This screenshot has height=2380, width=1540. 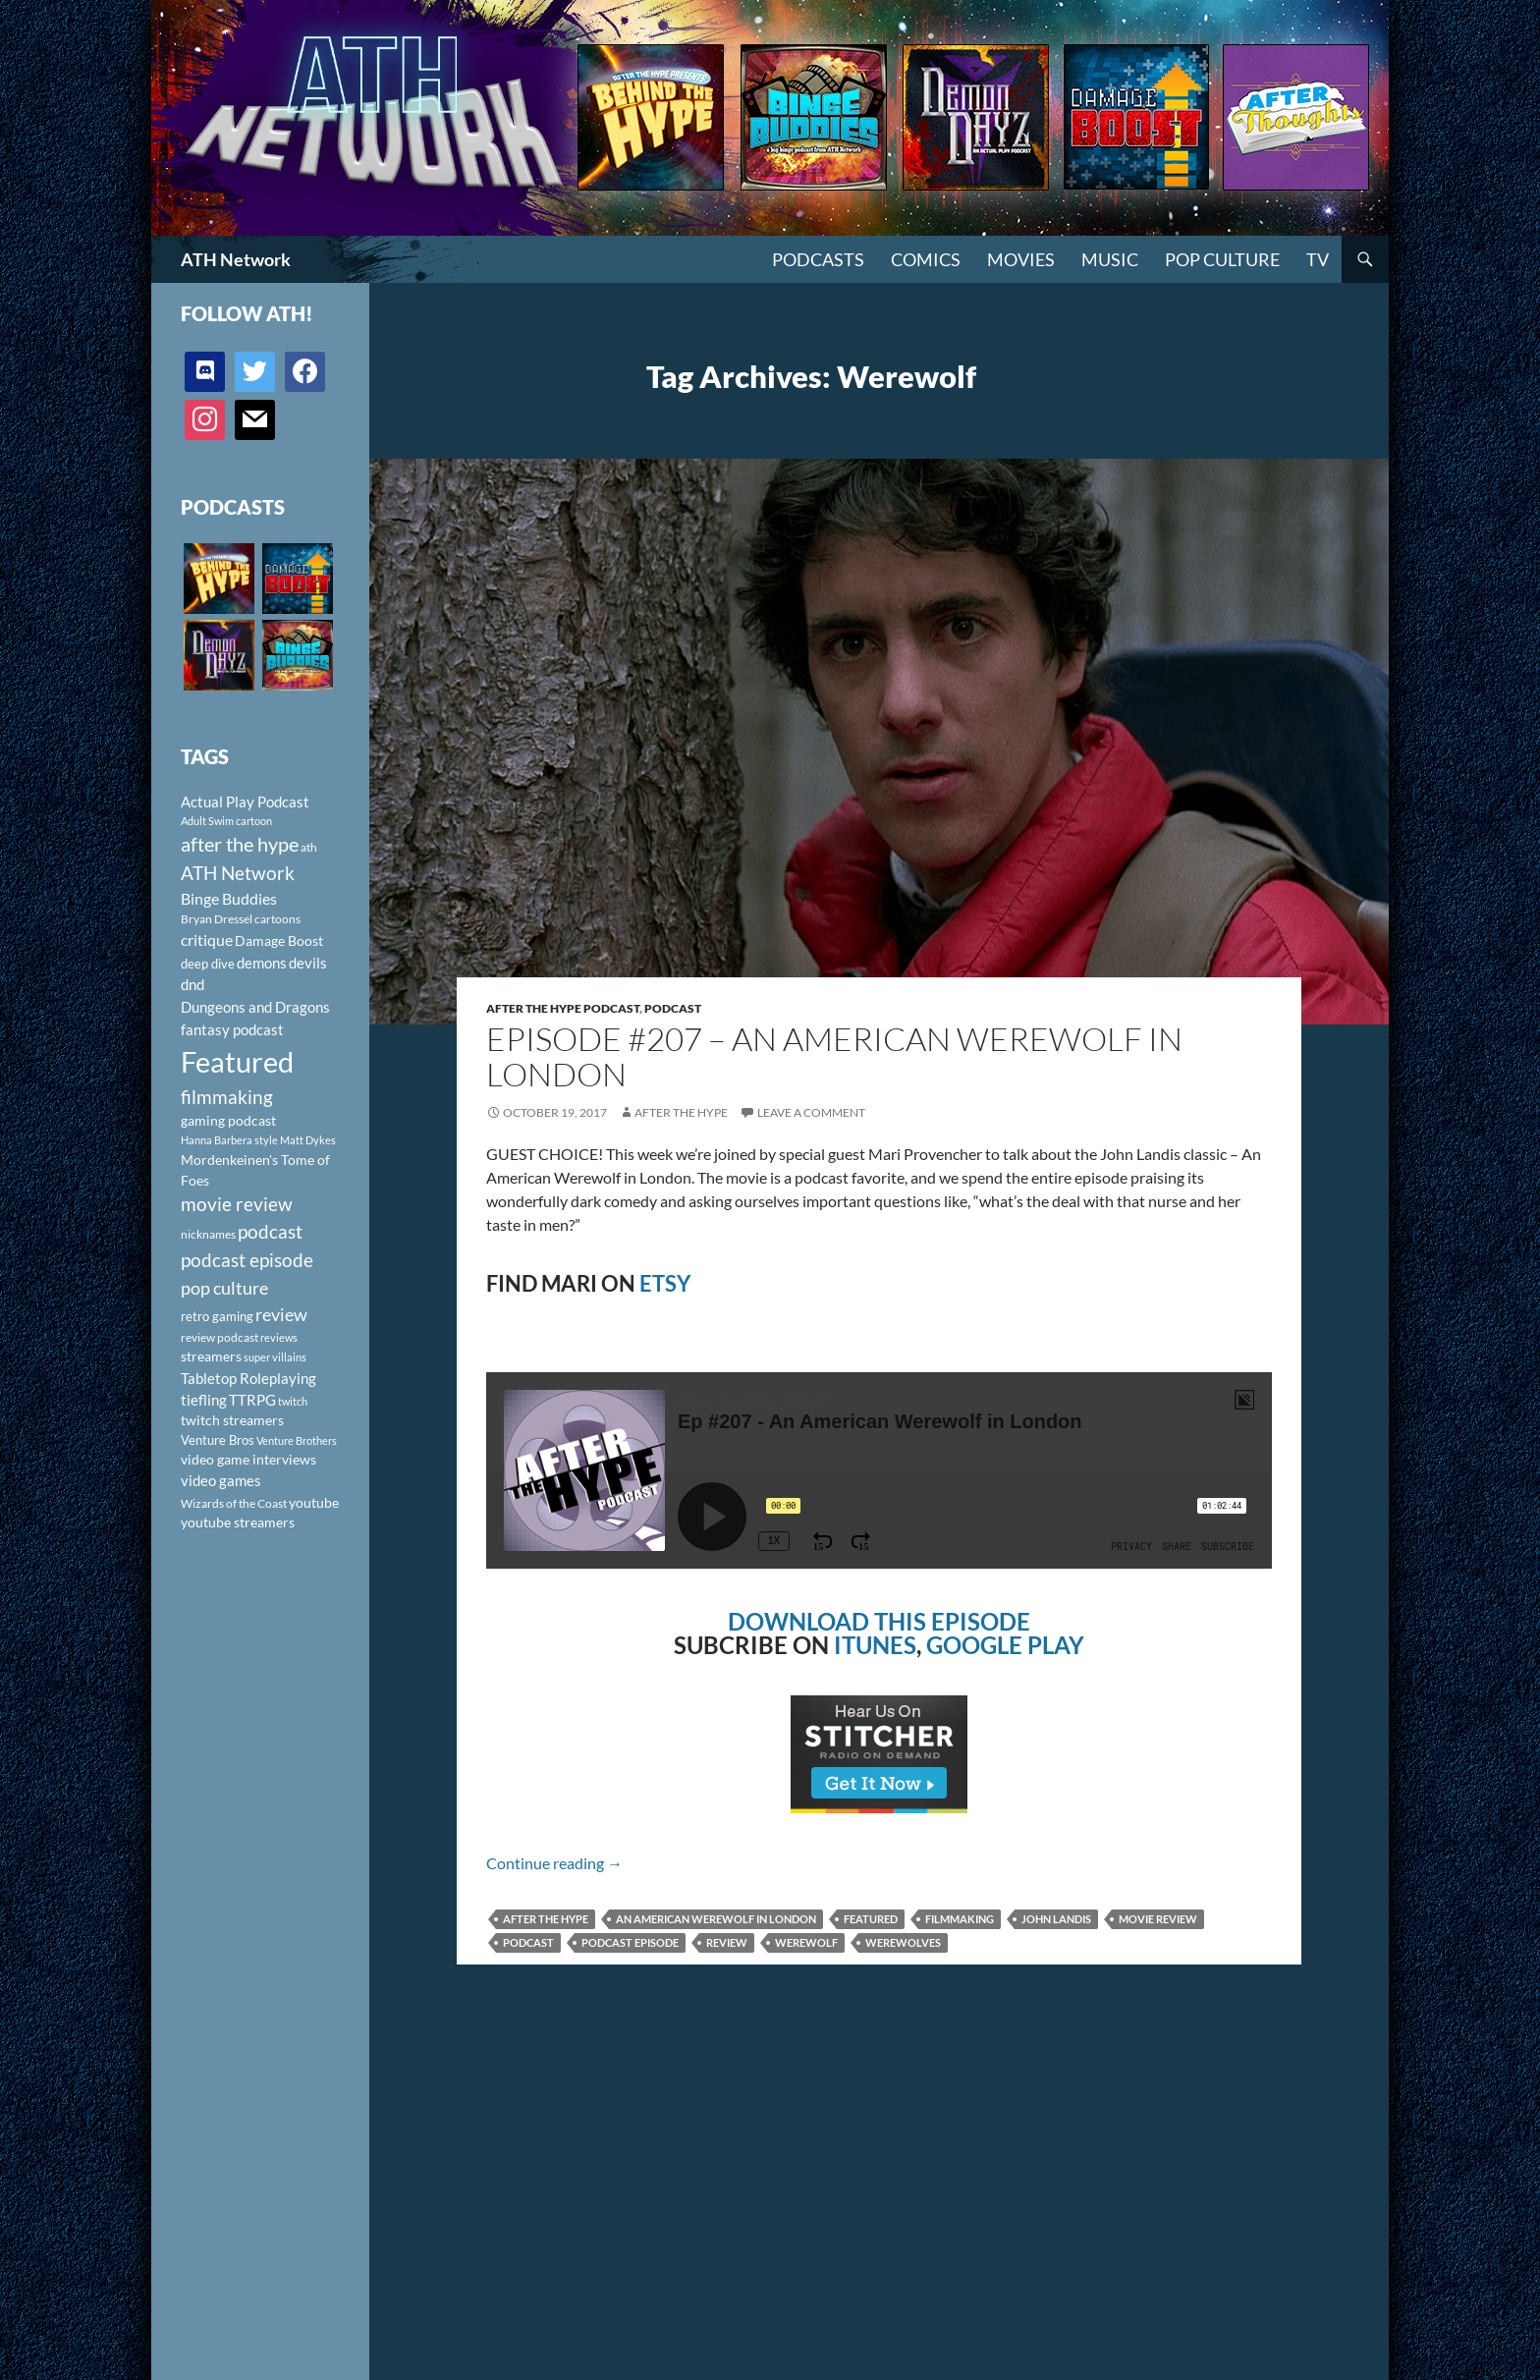 What do you see at coordinates (229, 1140) in the screenshot?
I see `Hanna Barbera style [Hanna Barbera style (85 items)]` at bounding box center [229, 1140].